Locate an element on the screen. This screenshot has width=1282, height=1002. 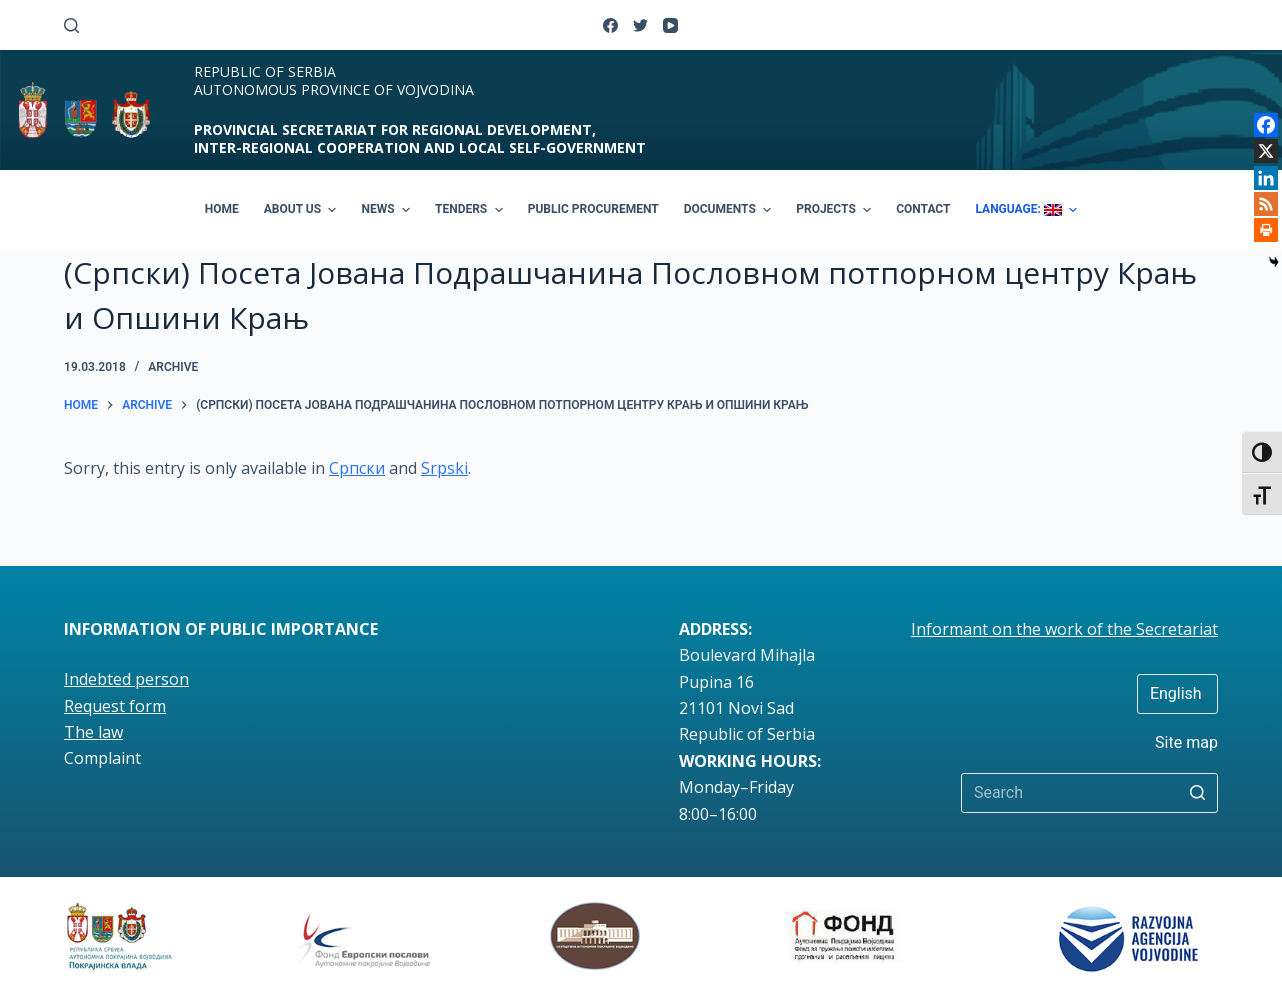
NEWS [menuitem] is located at coordinates (388, 210).